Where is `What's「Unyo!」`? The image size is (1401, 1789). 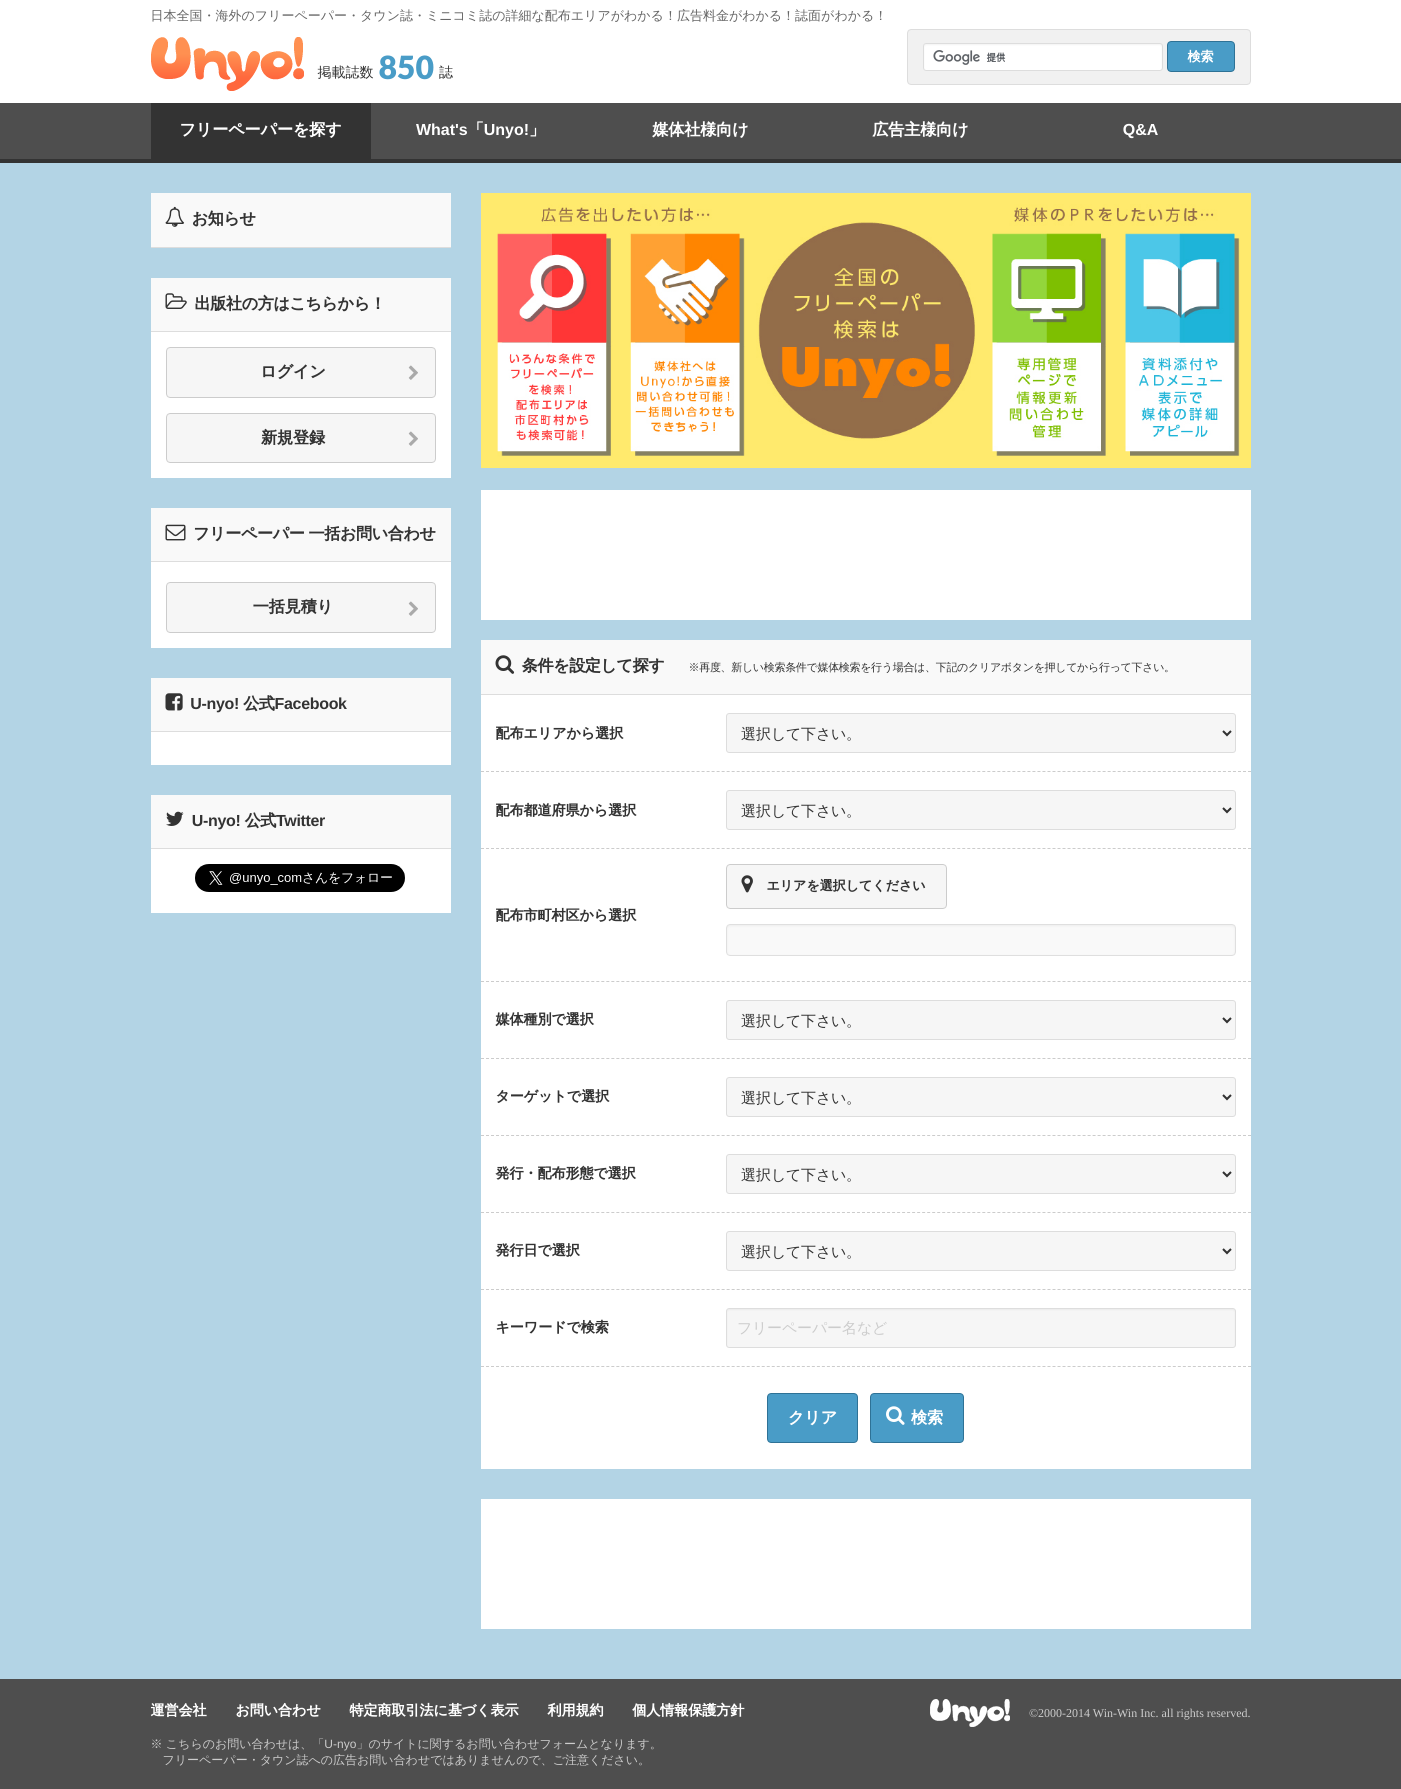 What's「Unyo!」 is located at coordinates (480, 130).